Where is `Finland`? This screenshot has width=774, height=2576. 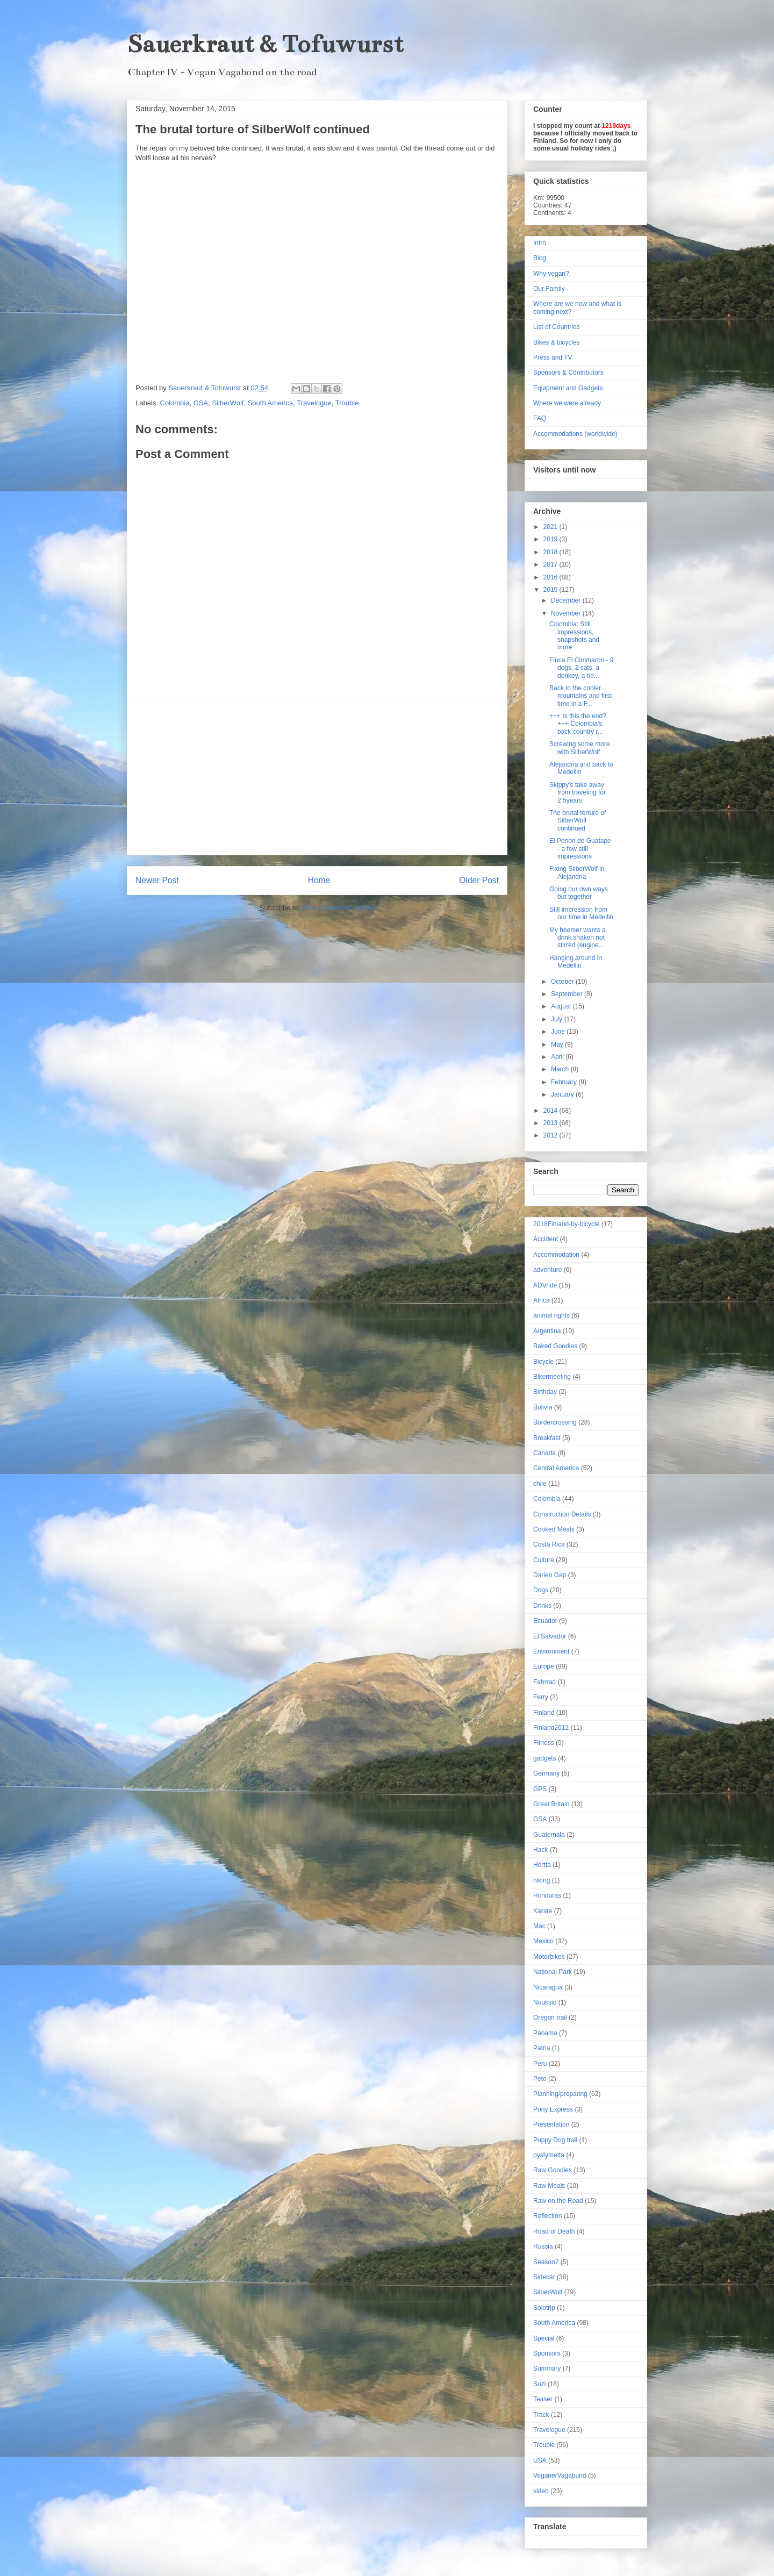 Finland is located at coordinates (543, 1712).